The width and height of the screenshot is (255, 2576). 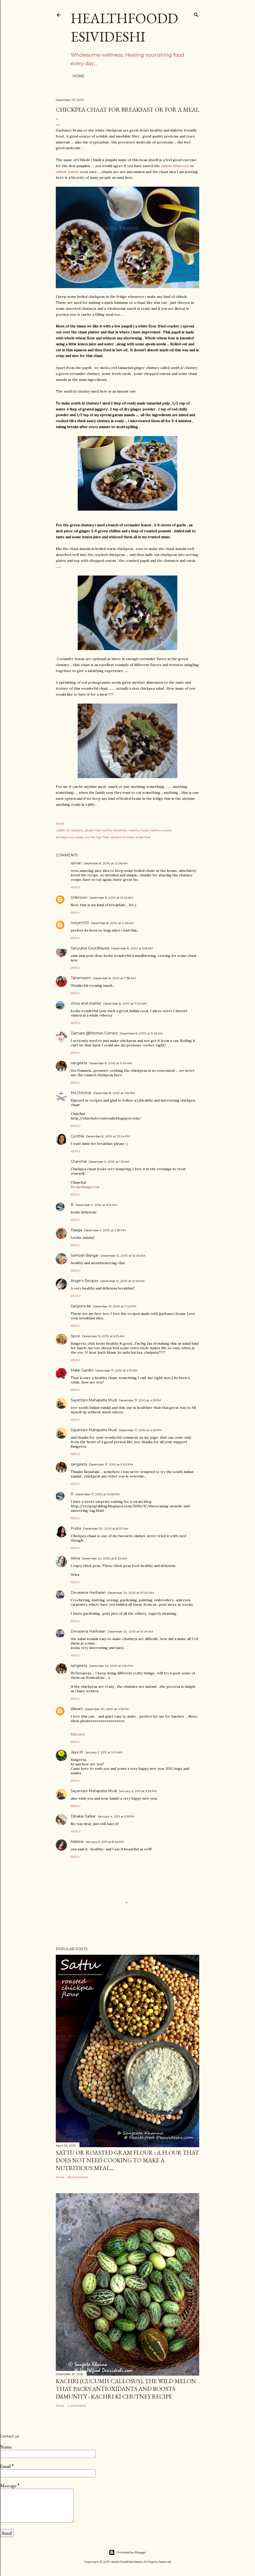 I want to click on 38 comments, so click(x=78, y=2177).